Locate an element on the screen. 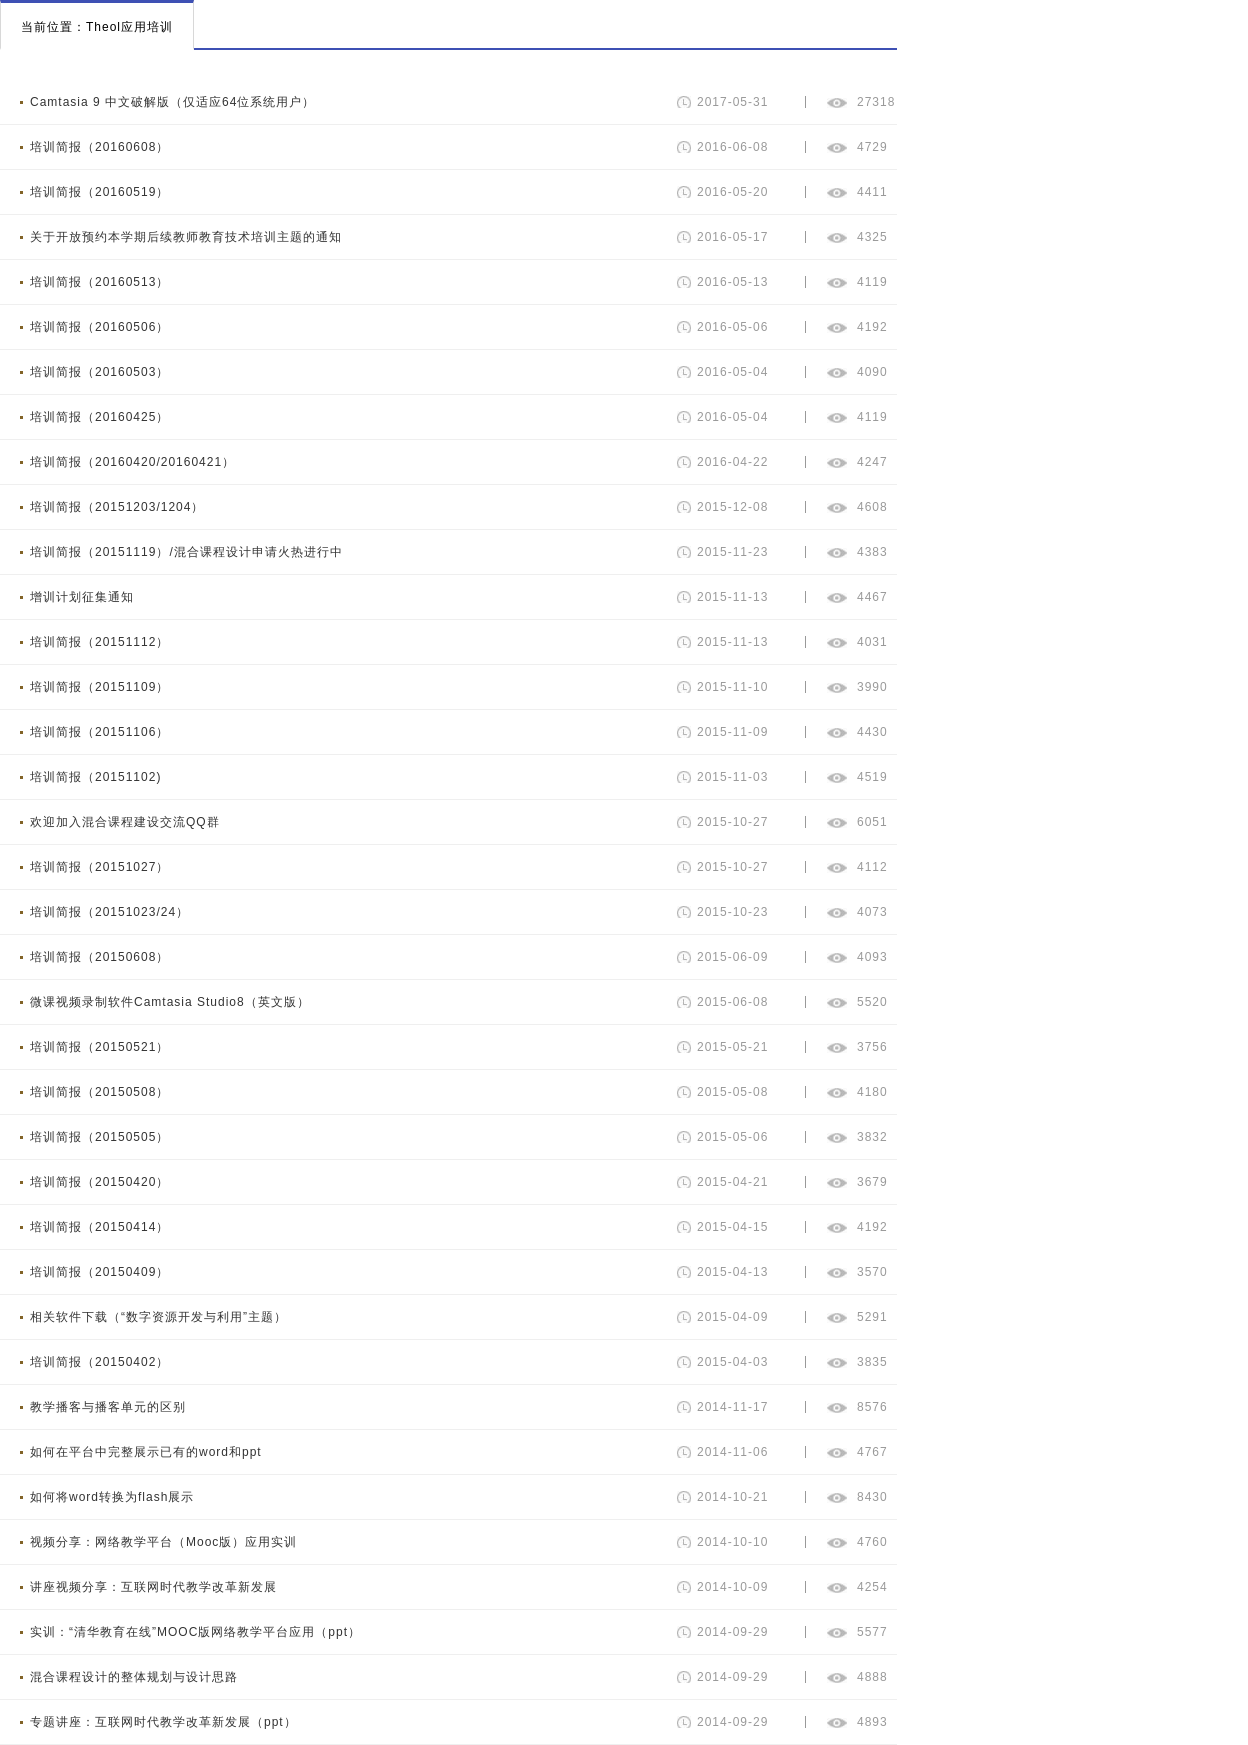 The width and height of the screenshot is (1248, 1745). 培训简报（20160513） is located at coordinates (99, 282).